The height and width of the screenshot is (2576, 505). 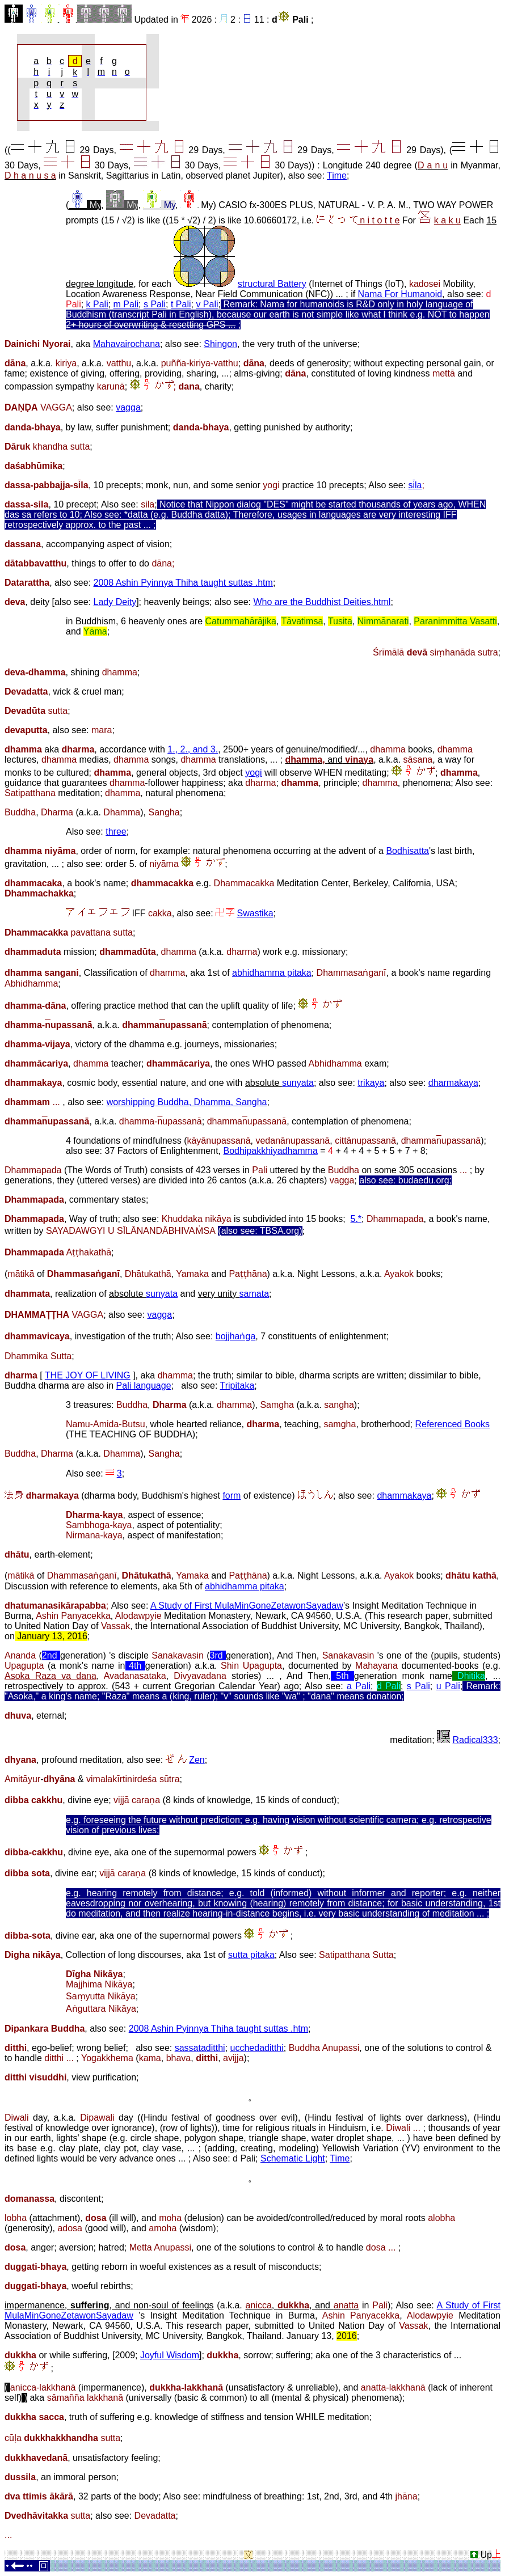 I want to click on getting reborn in woeful existences as a result of misconducts, so click(x=195, y=2267).